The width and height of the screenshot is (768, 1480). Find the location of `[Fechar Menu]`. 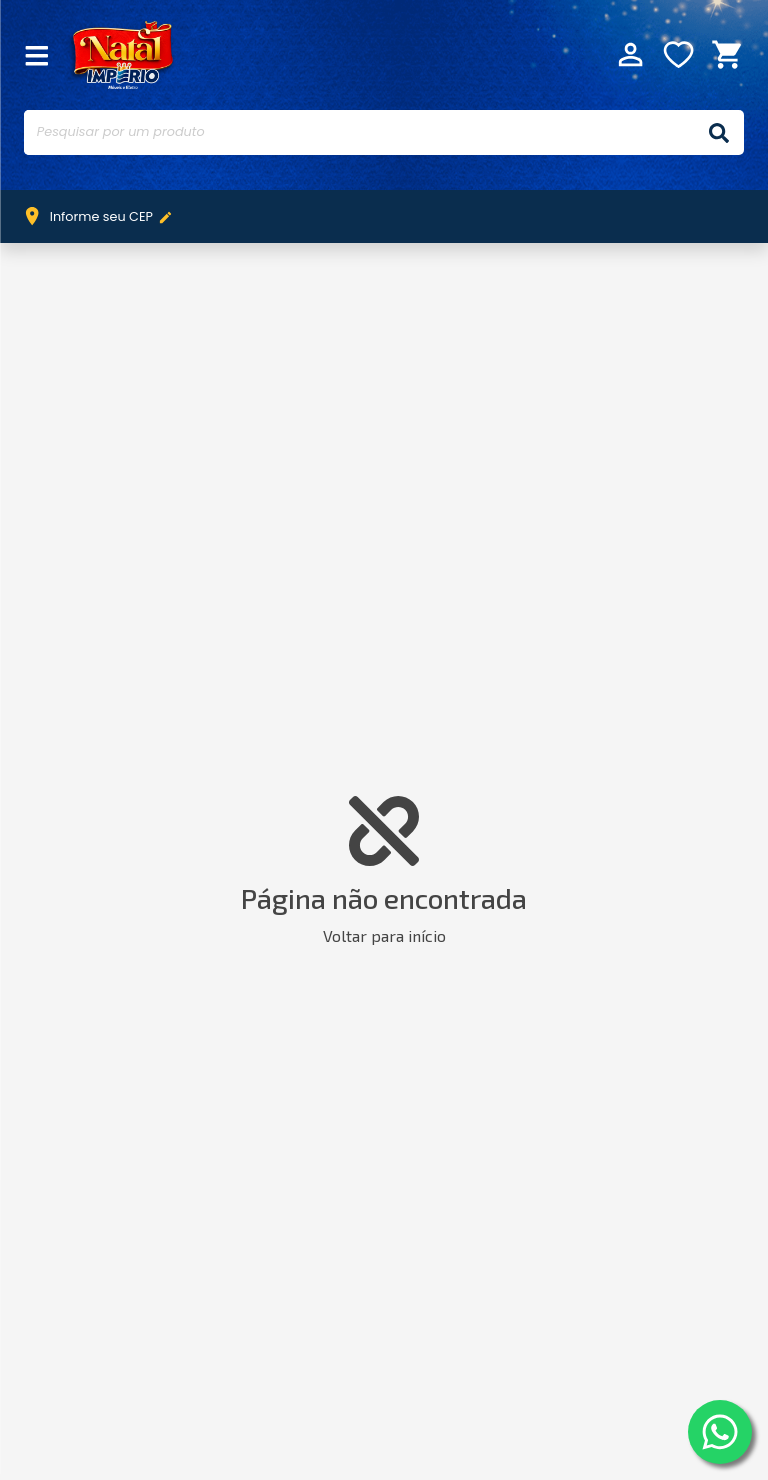

[Fechar Menu] is located at coordinates (37, 54).